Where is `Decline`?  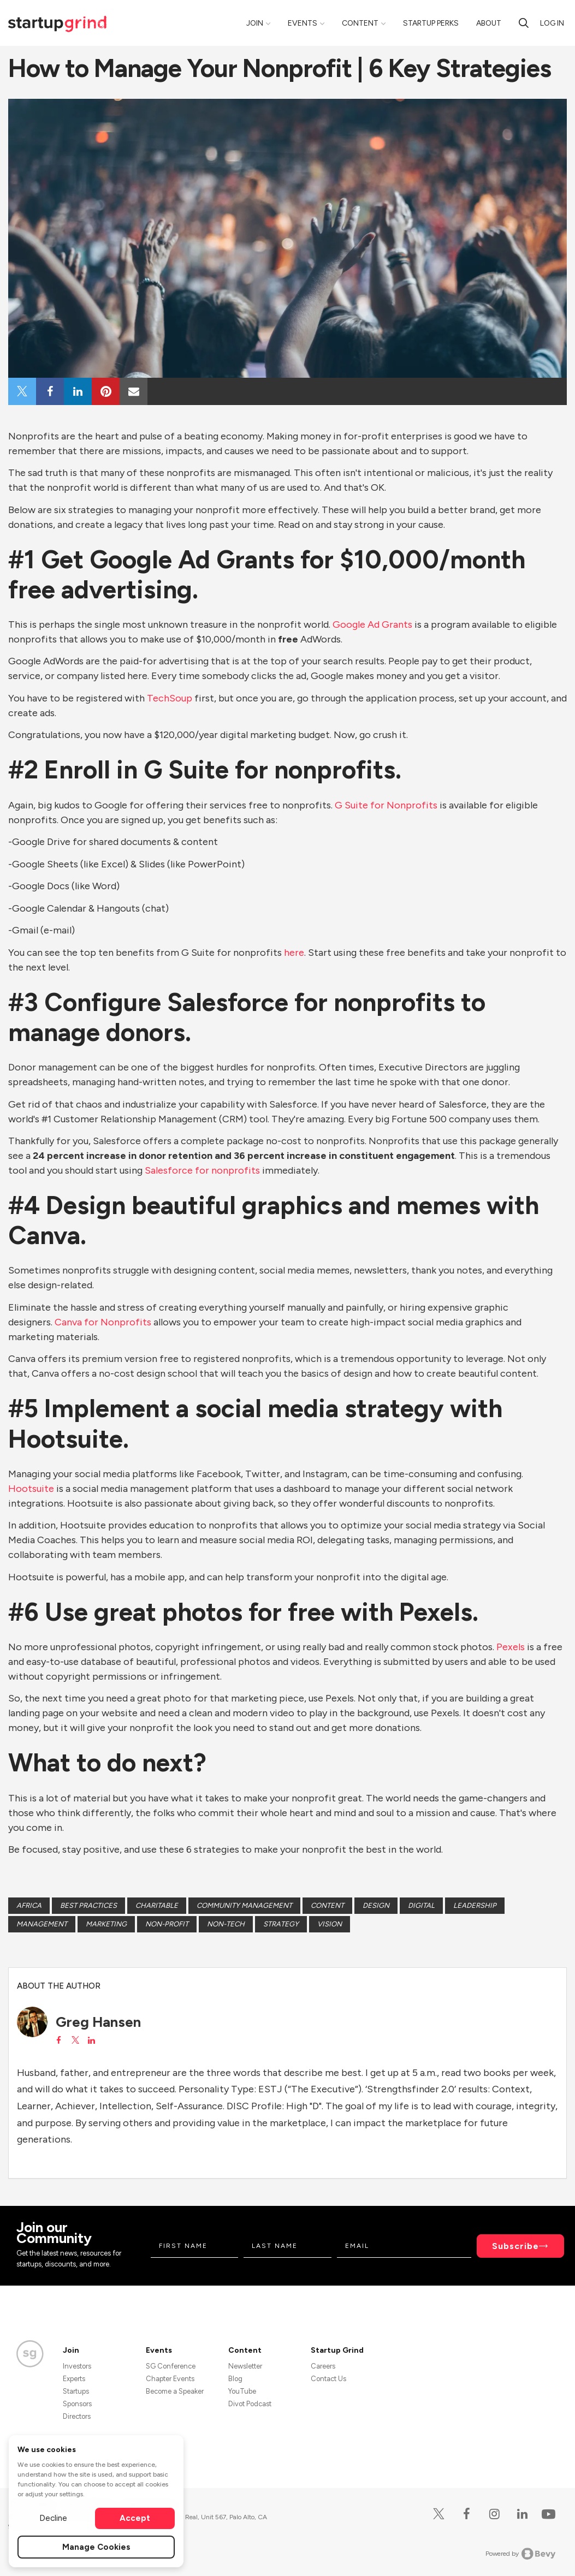 Decline is located at coordinates (53, 2518).